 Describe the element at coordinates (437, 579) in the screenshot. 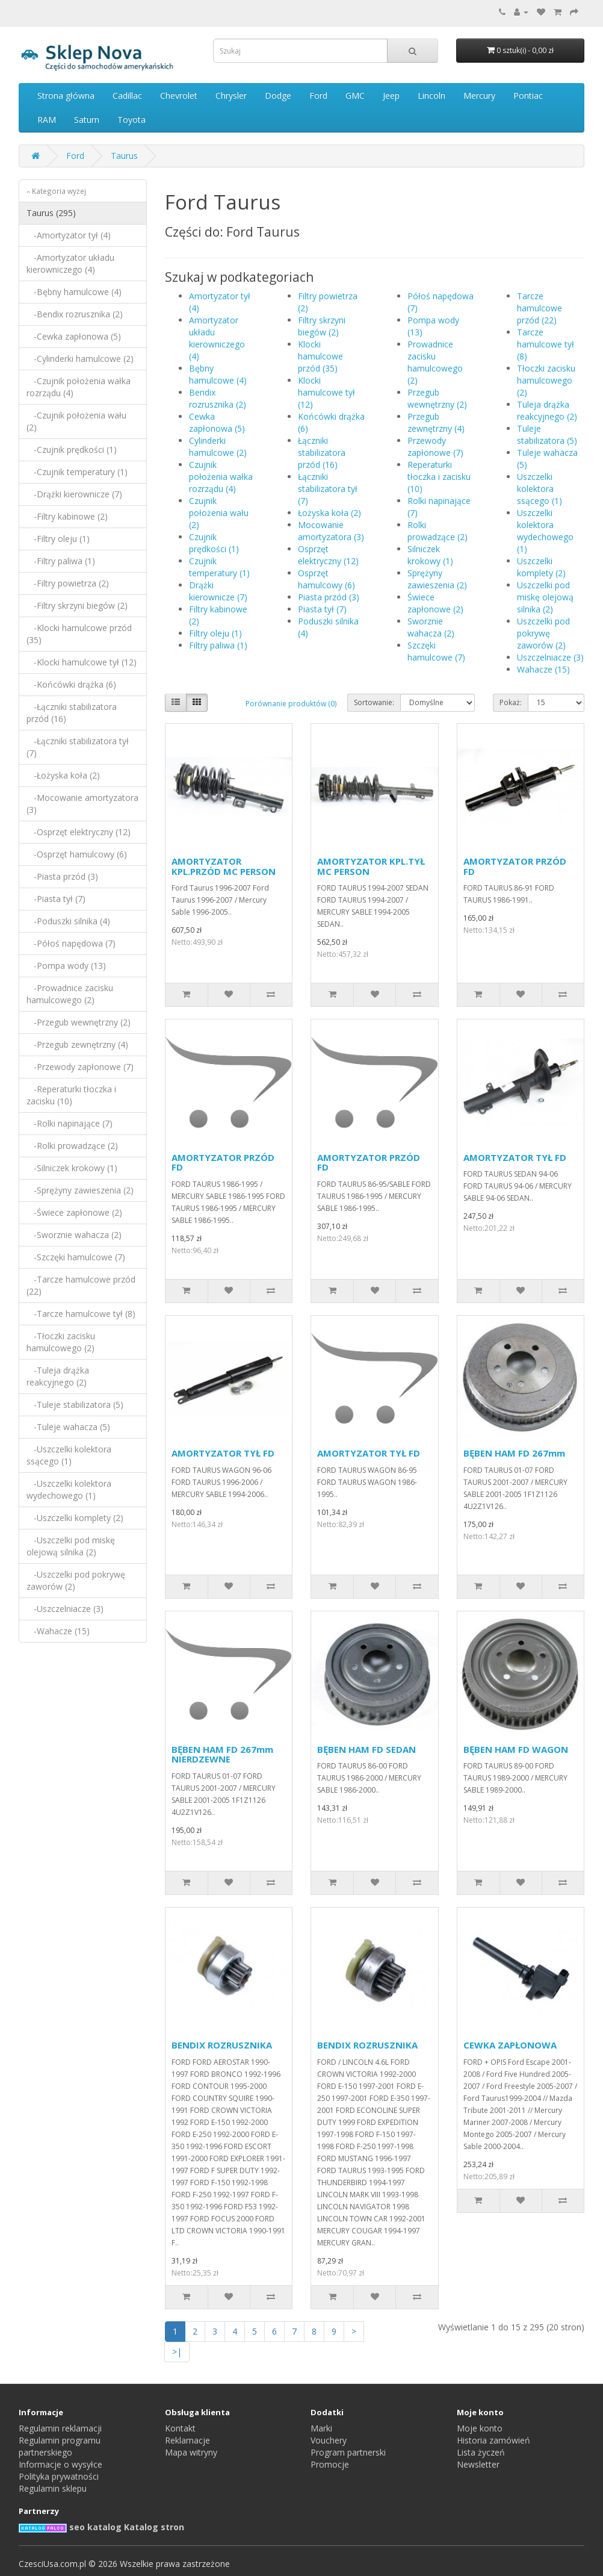

I see `Sprężyny zawieszenia (2)` at that location.